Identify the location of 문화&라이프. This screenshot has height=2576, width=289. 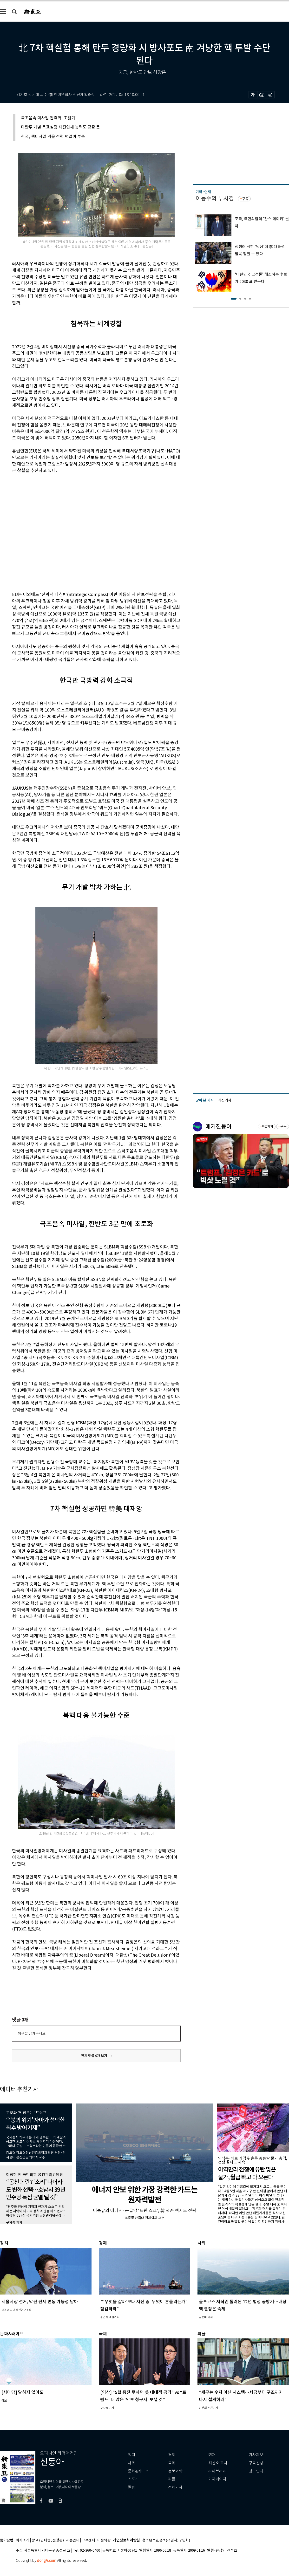
(138, 2471).